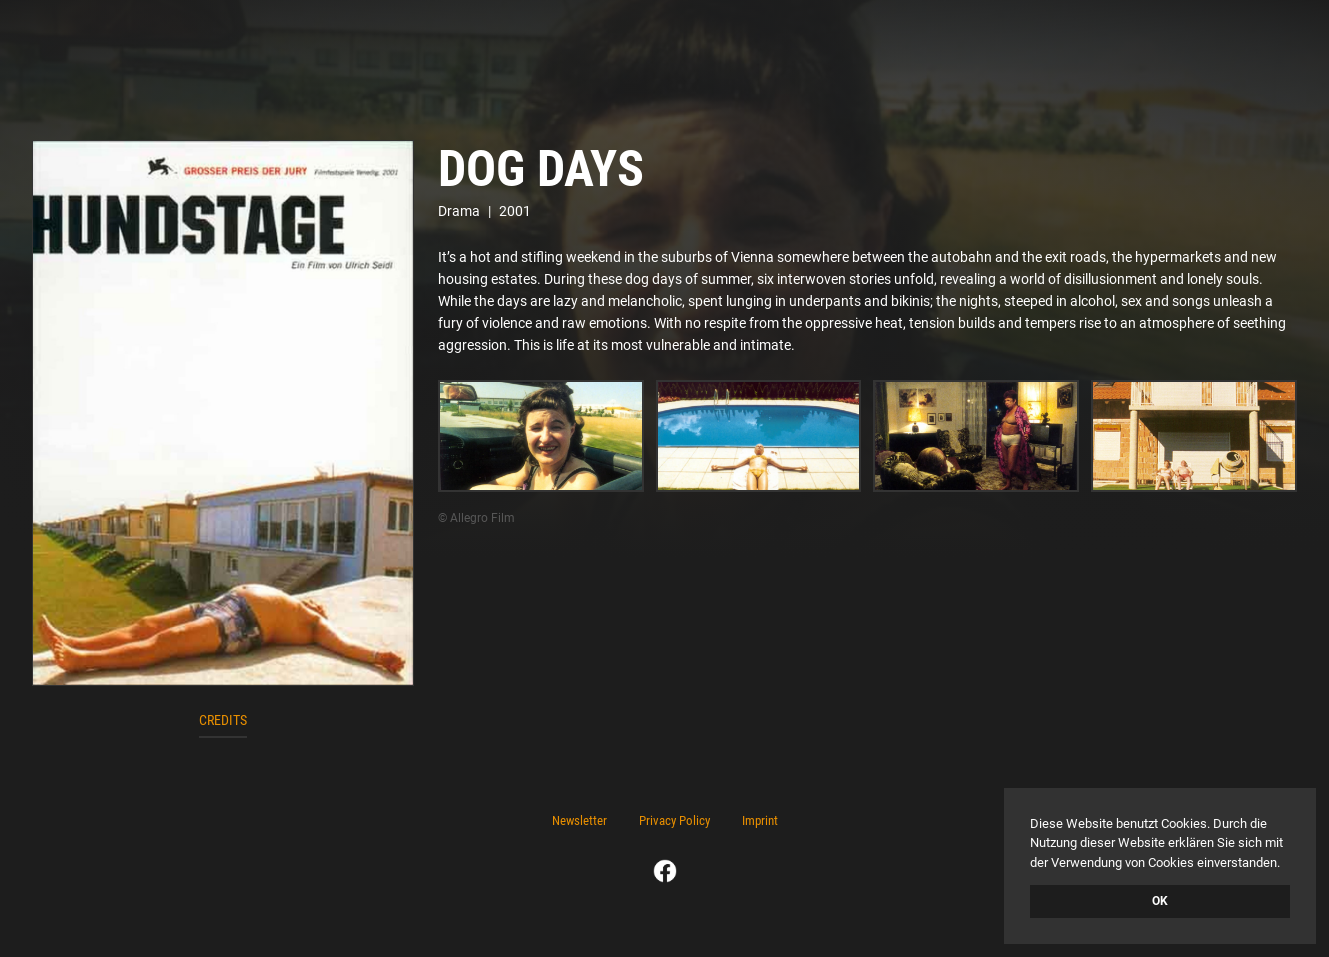  Describe the element at coordinates (760, 820) in the screenshot. I see `Imprint` at that location.